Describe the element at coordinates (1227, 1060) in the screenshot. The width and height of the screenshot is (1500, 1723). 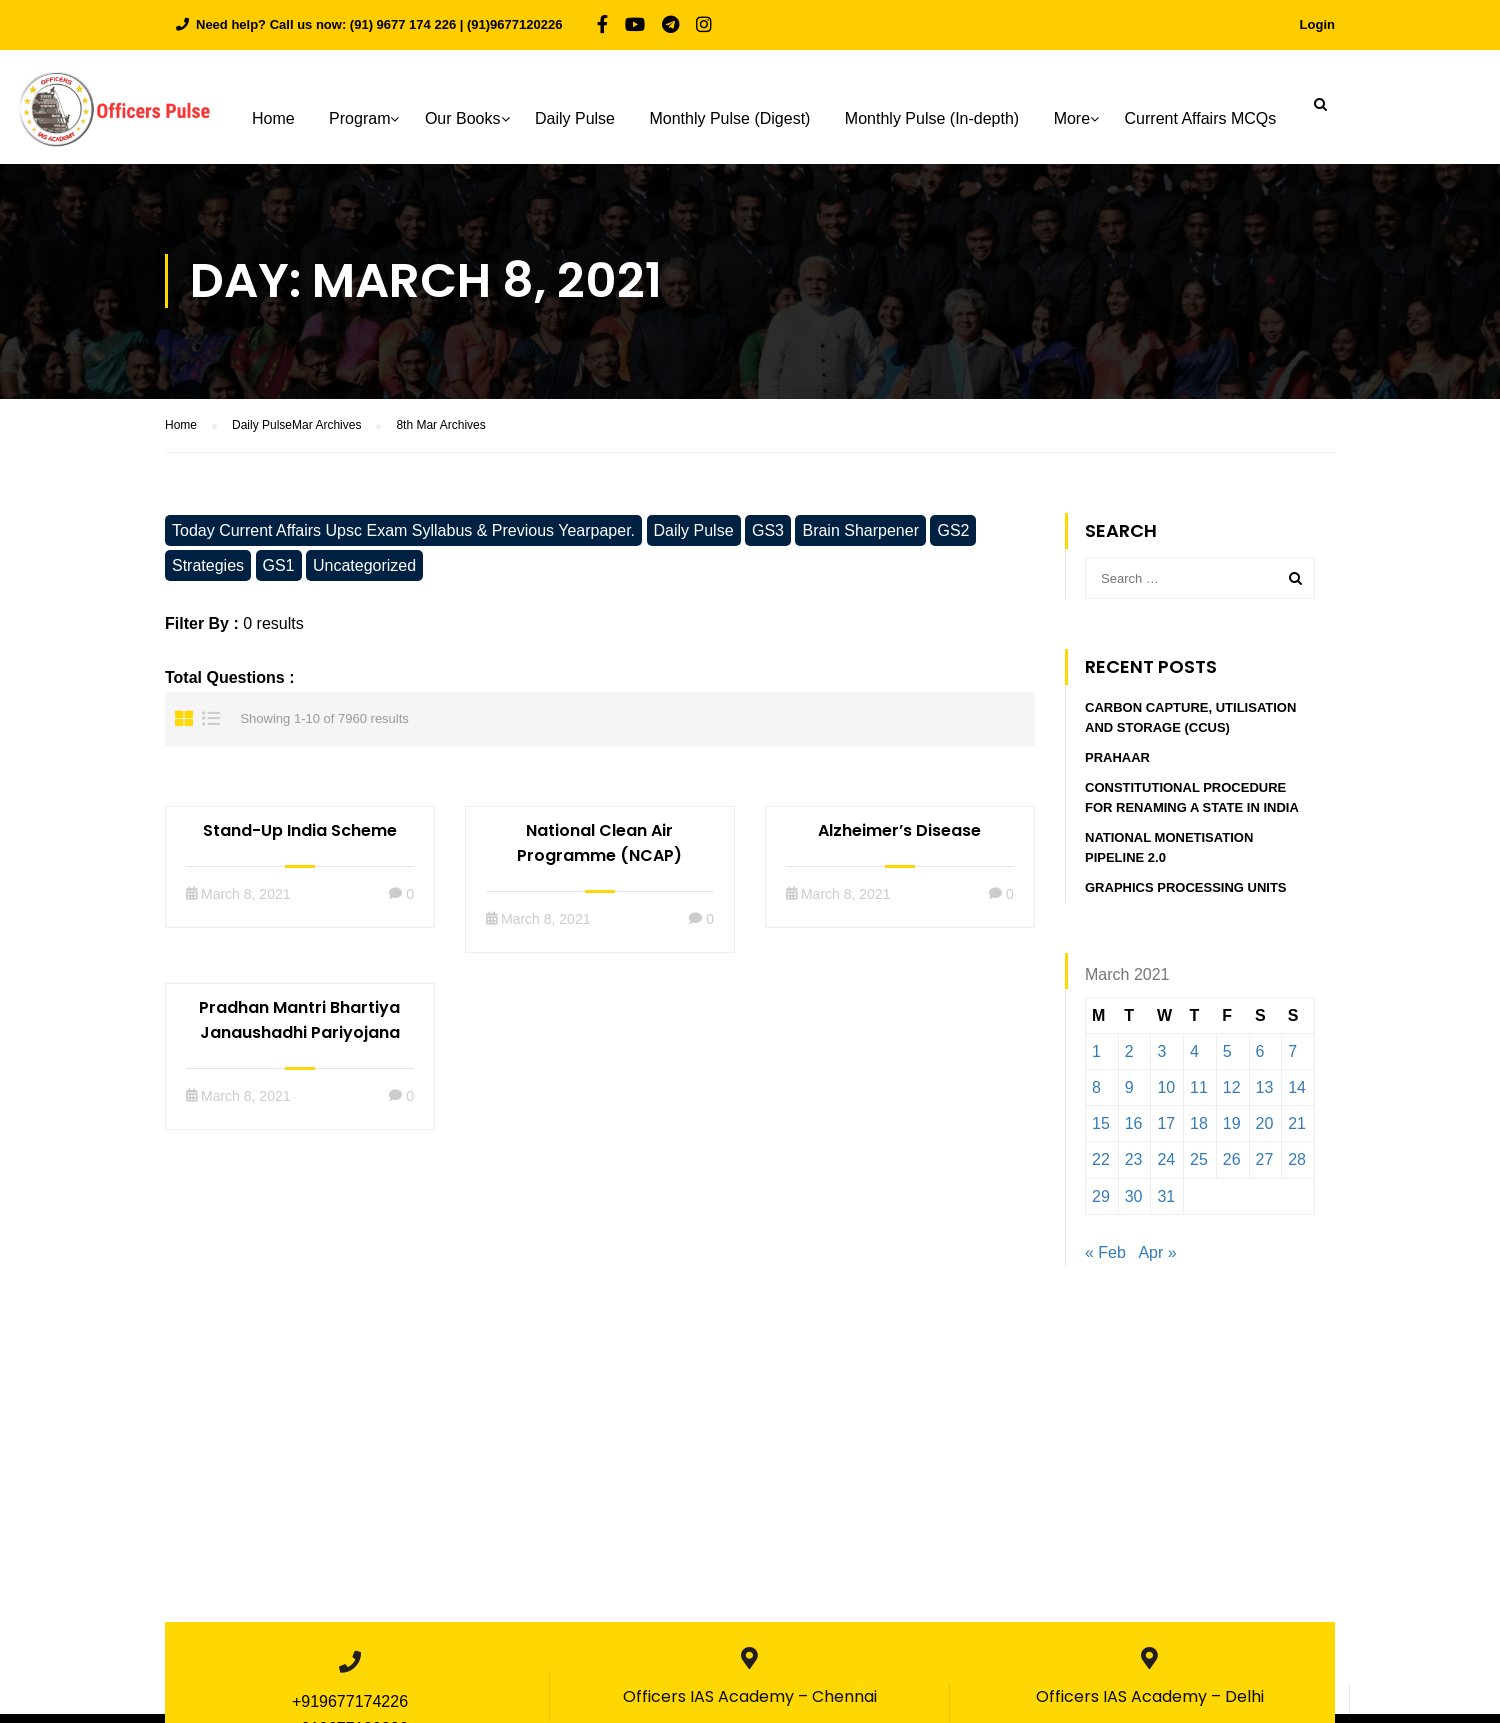
I see `5 [Posts published on March 5, 2021]` at that location.